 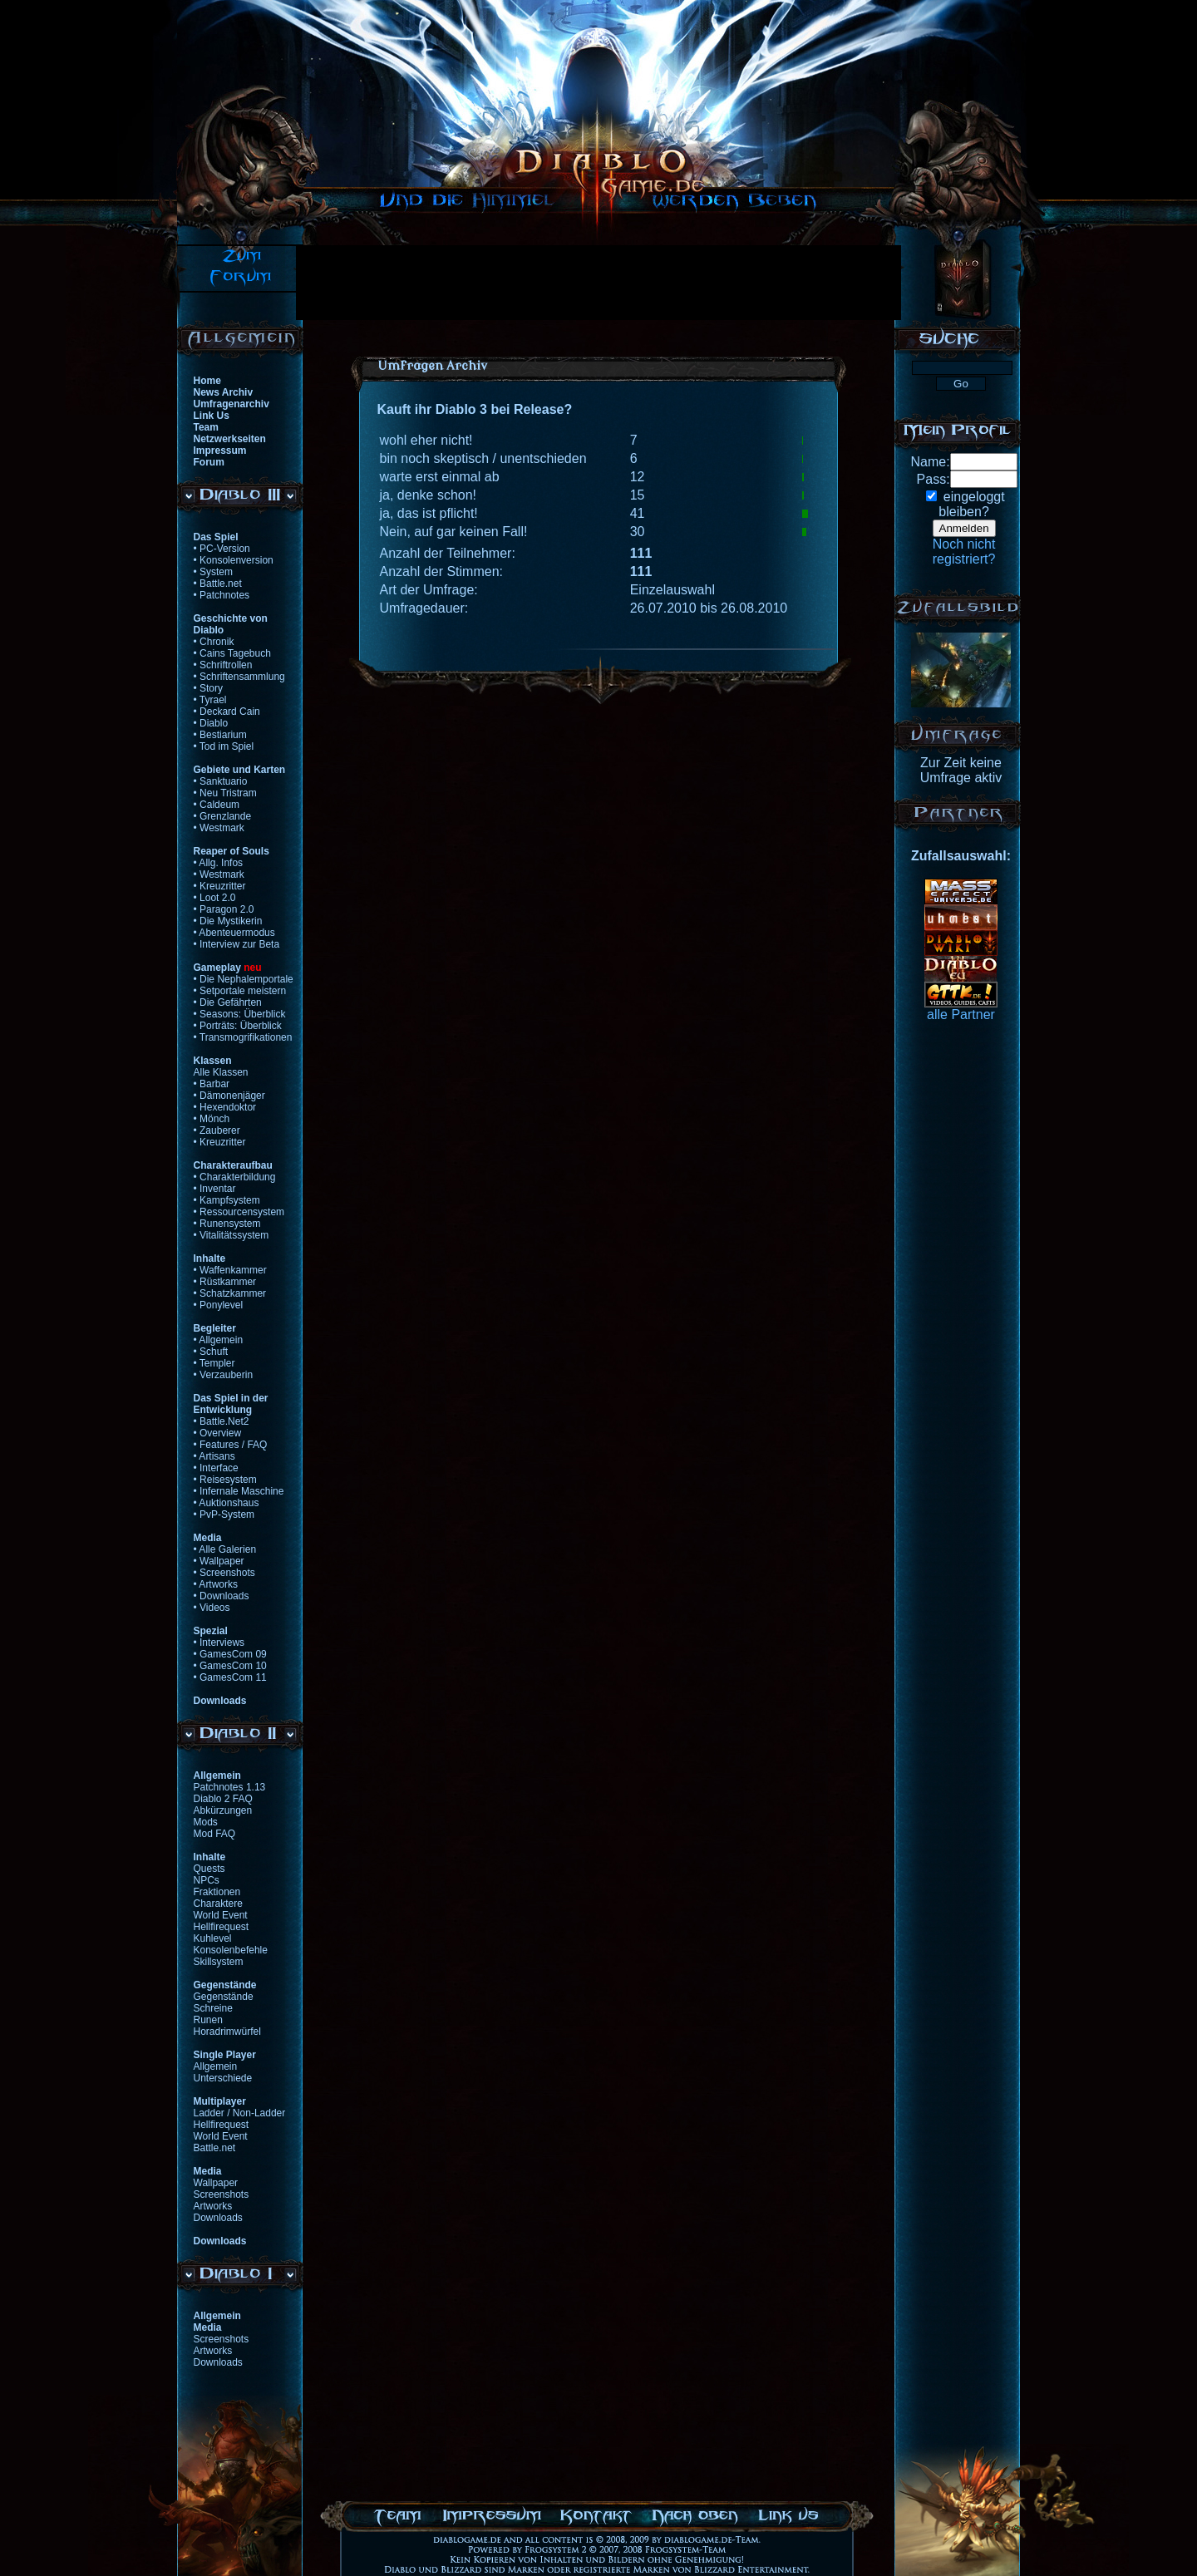 What do you see at coordinates (215, 898) in the screenshot?
I see `• Loot 2.0` at bounding box center [215, 898].